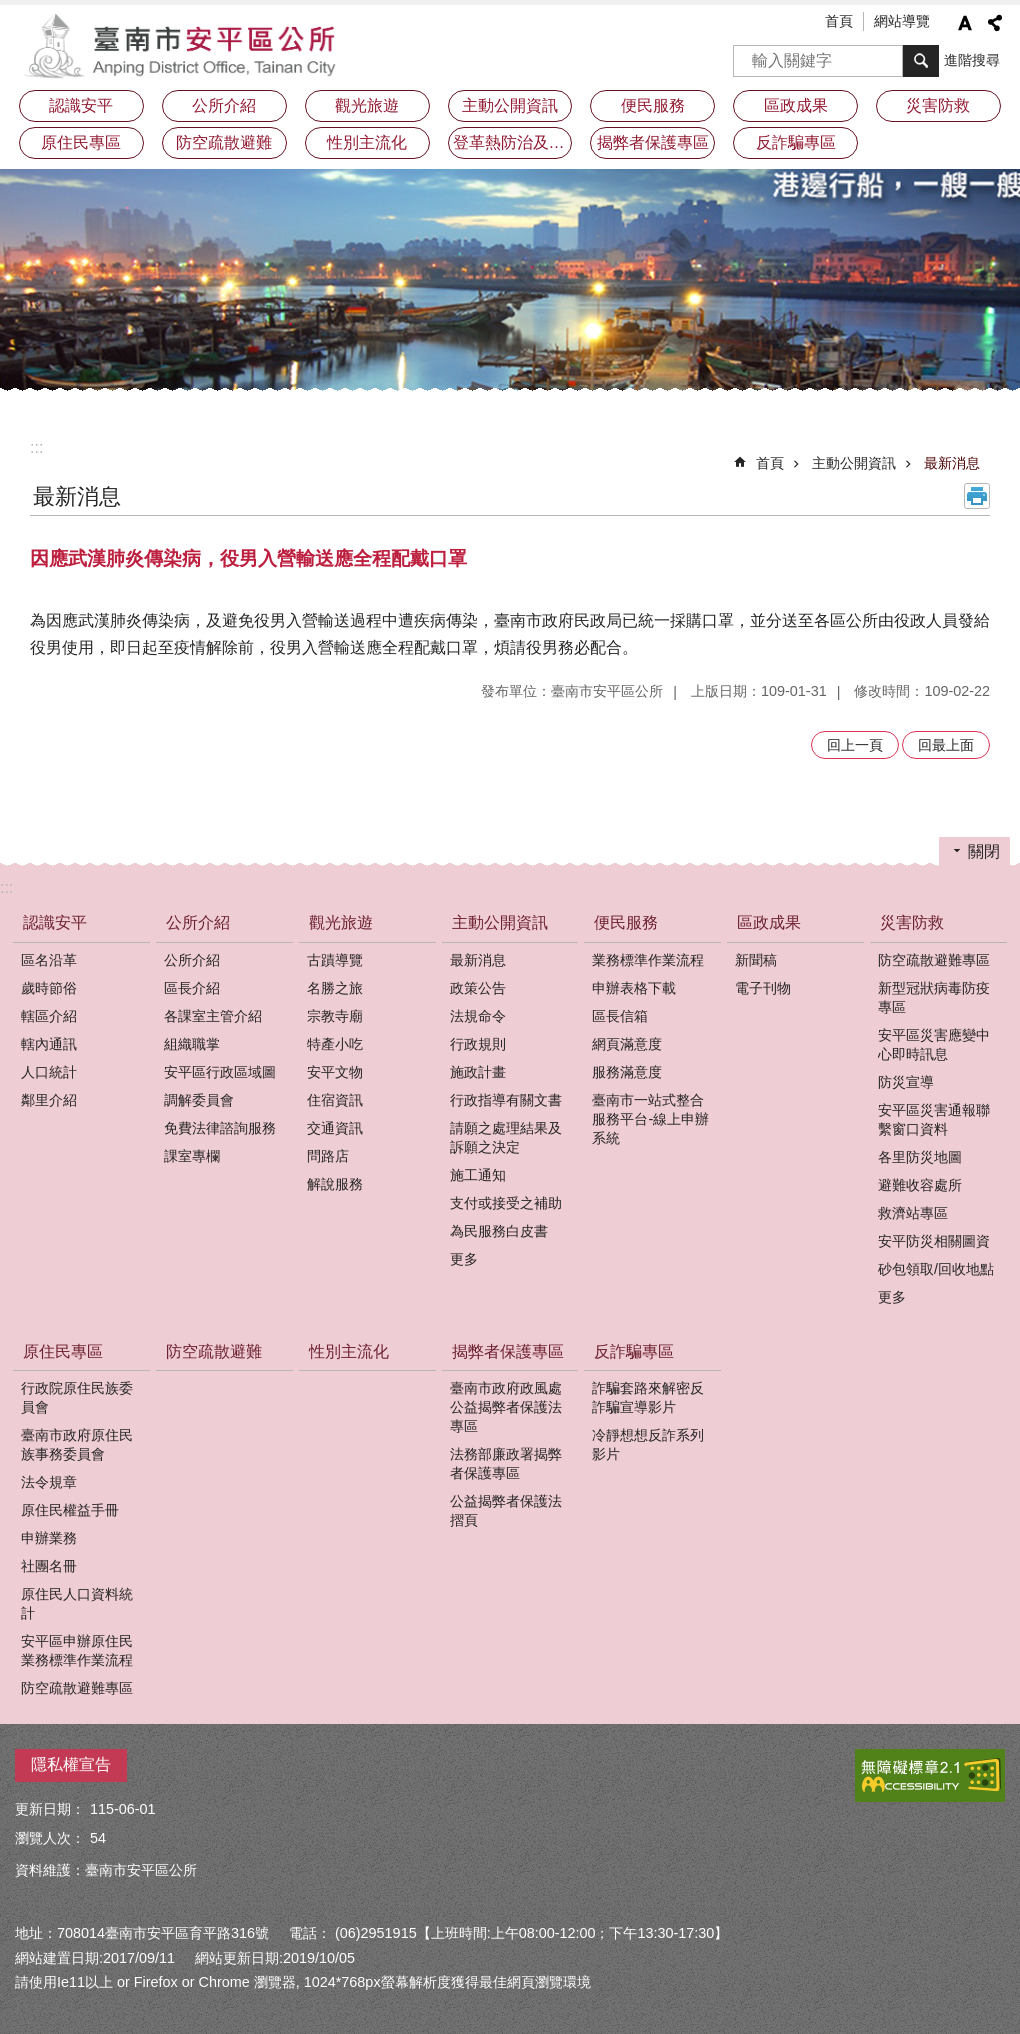 The width and height of the screenshot is (1020, 2034). Describe the element at coordinates (934, 960) in the screenshot. I see `防空疏散避難專區` at that location.